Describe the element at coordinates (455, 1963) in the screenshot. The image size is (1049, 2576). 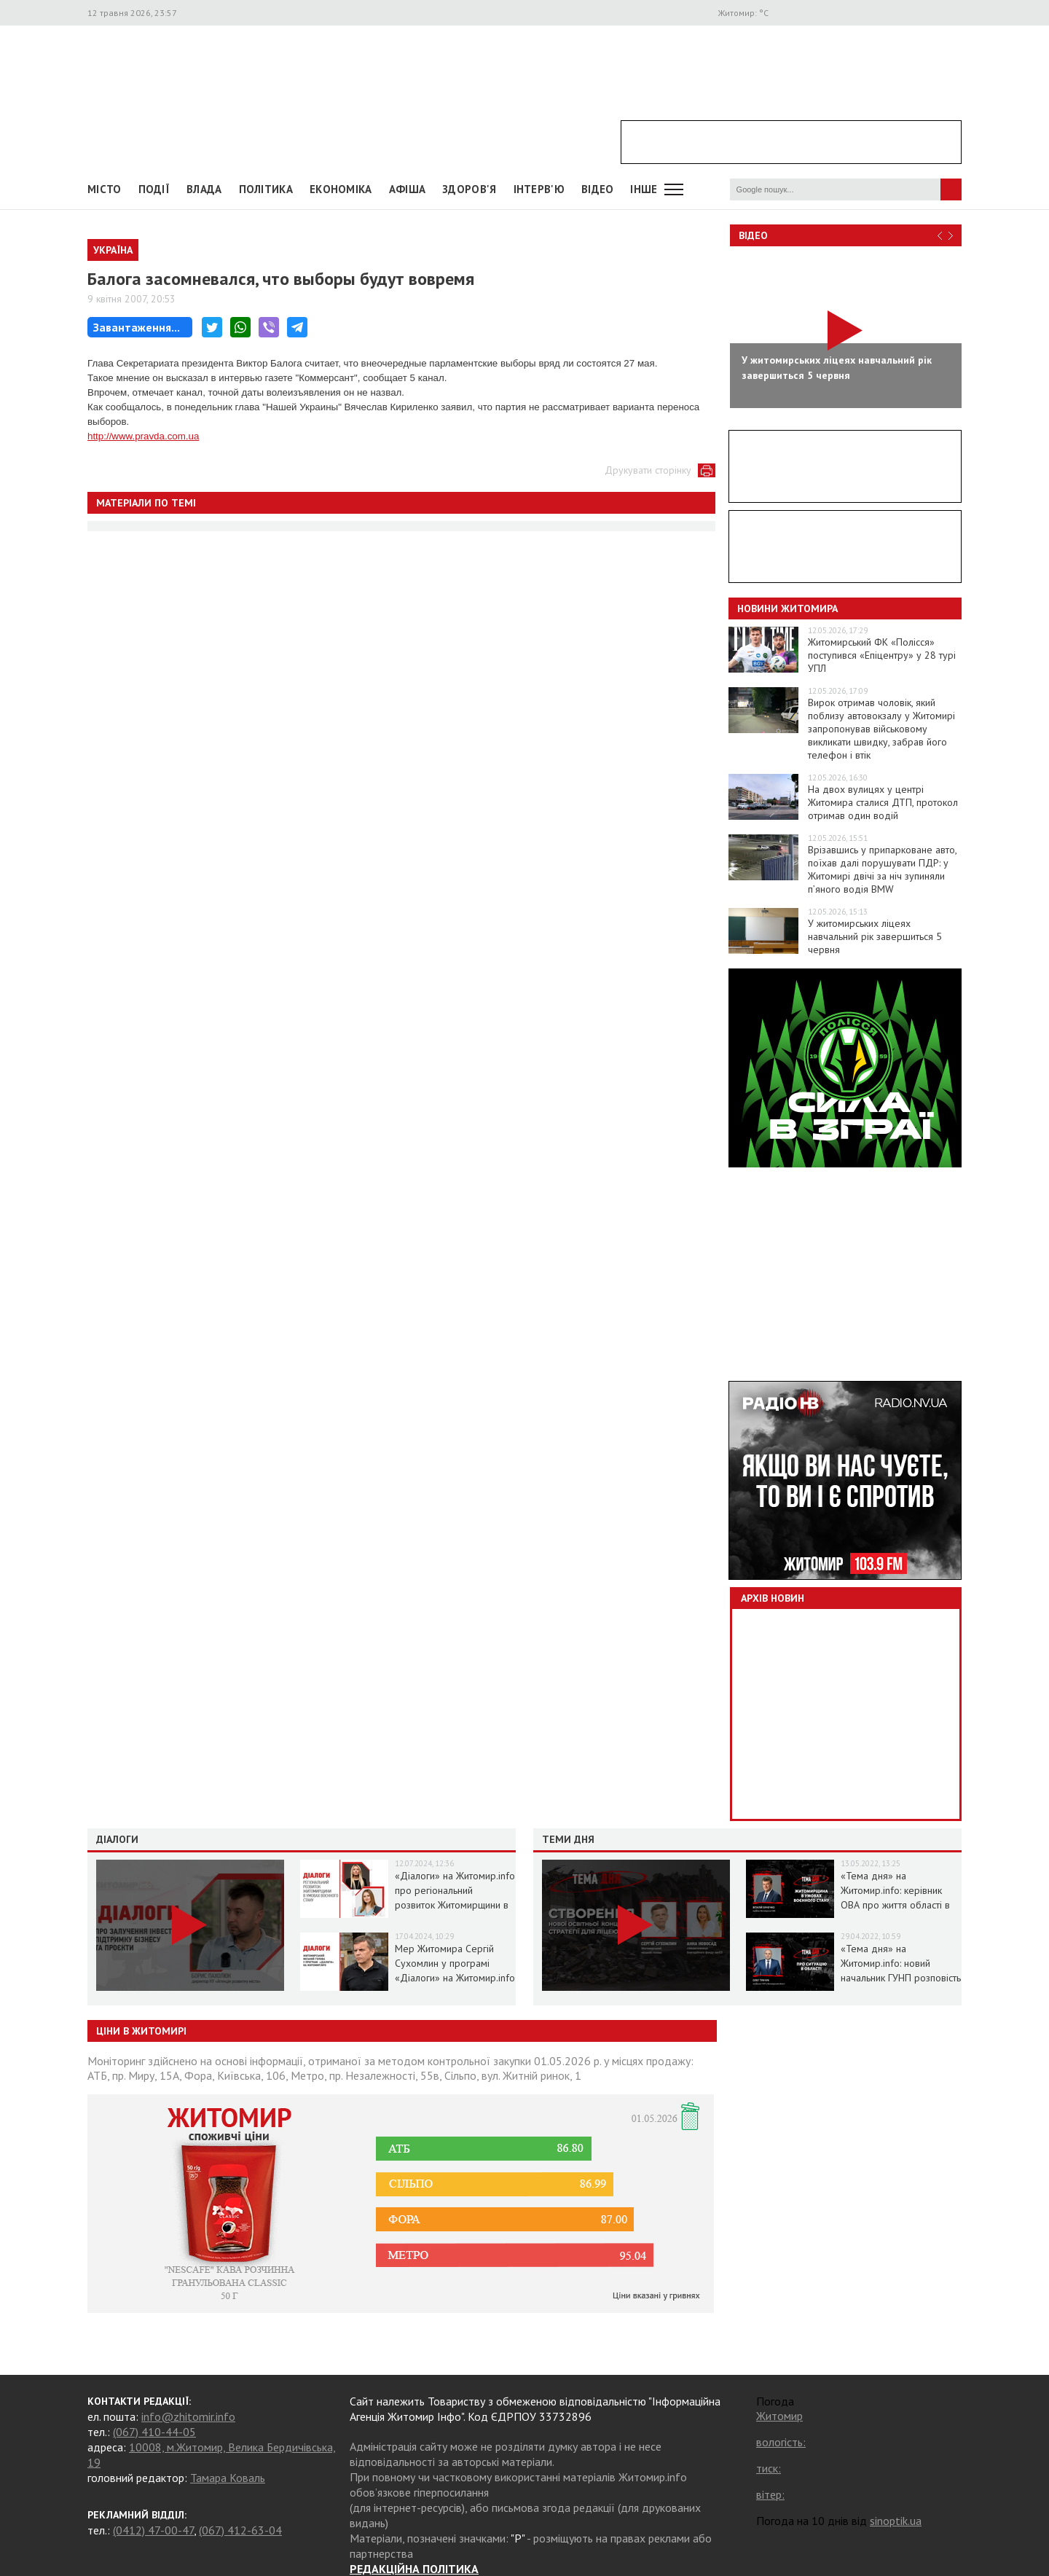
I see `Мер Житомира Сергій Сухомлин у програмі «Діалоги» на Житомир.info` at that location.